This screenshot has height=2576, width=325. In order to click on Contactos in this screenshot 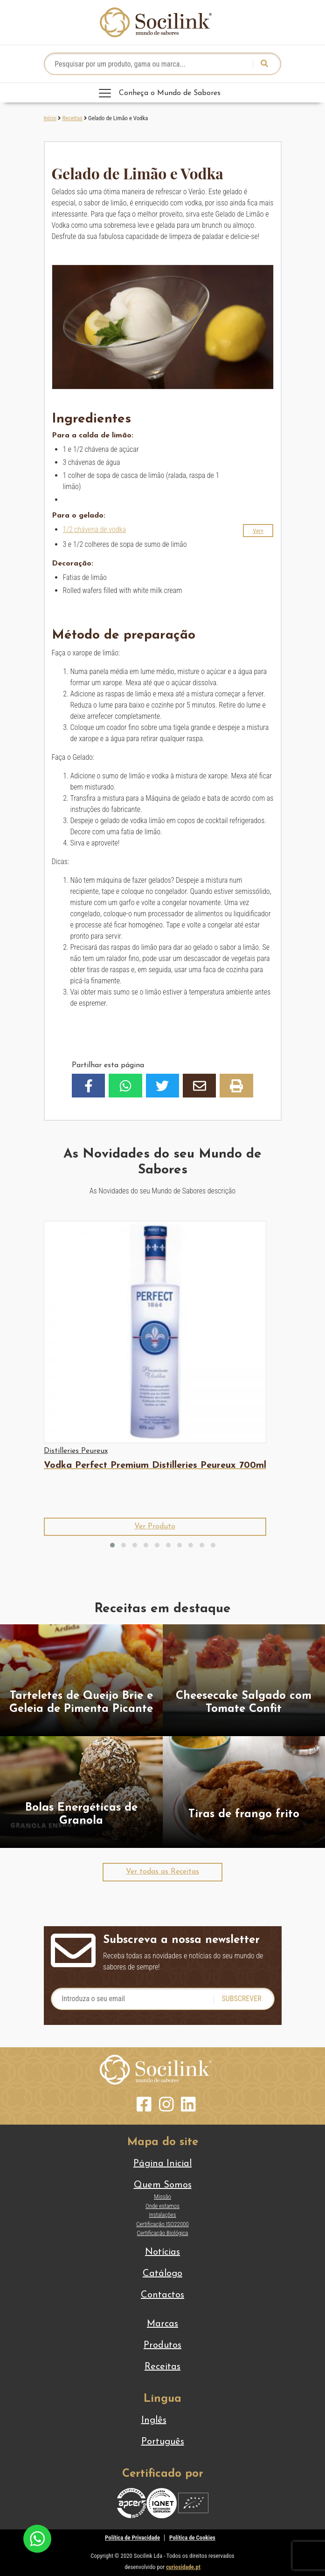, I will do `click(162, 2295)`.